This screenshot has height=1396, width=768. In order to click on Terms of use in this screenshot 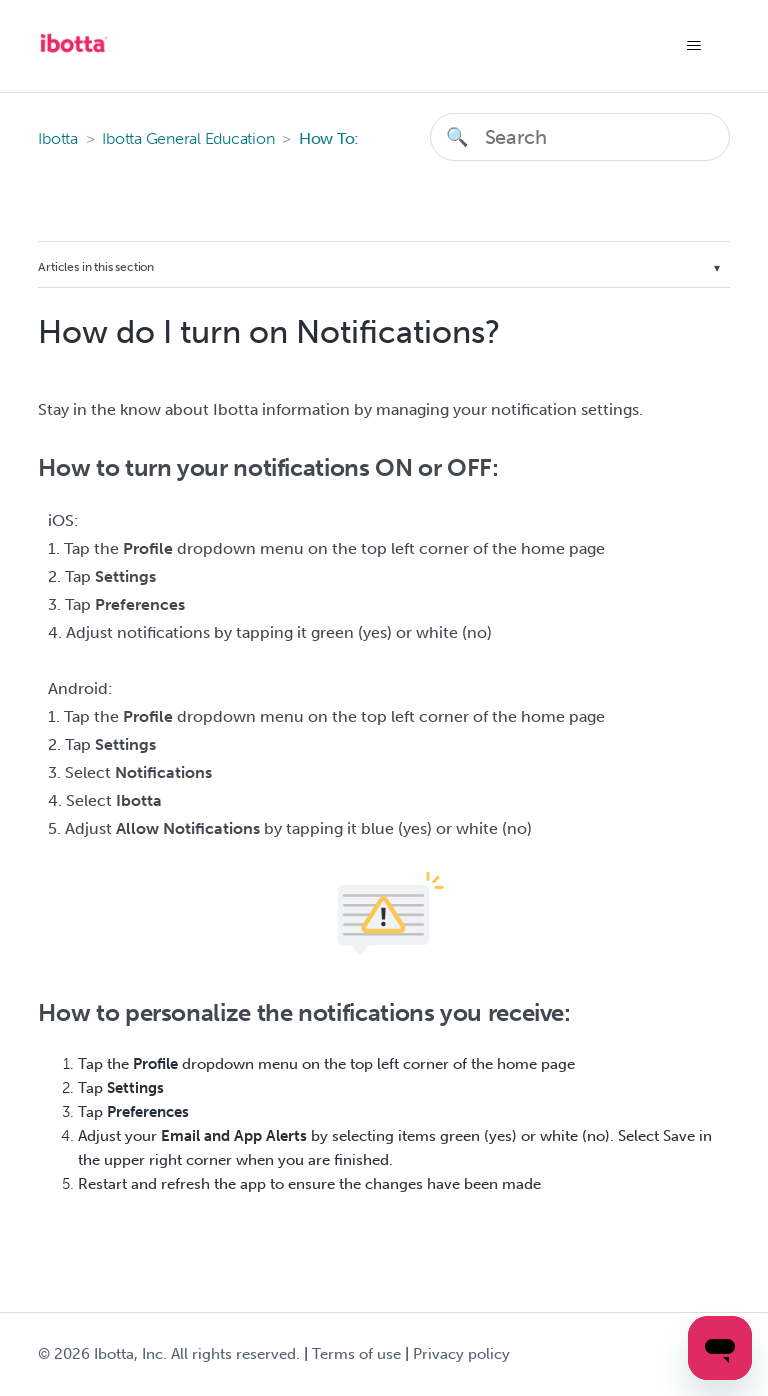, I will do `click(356, 1354)`.